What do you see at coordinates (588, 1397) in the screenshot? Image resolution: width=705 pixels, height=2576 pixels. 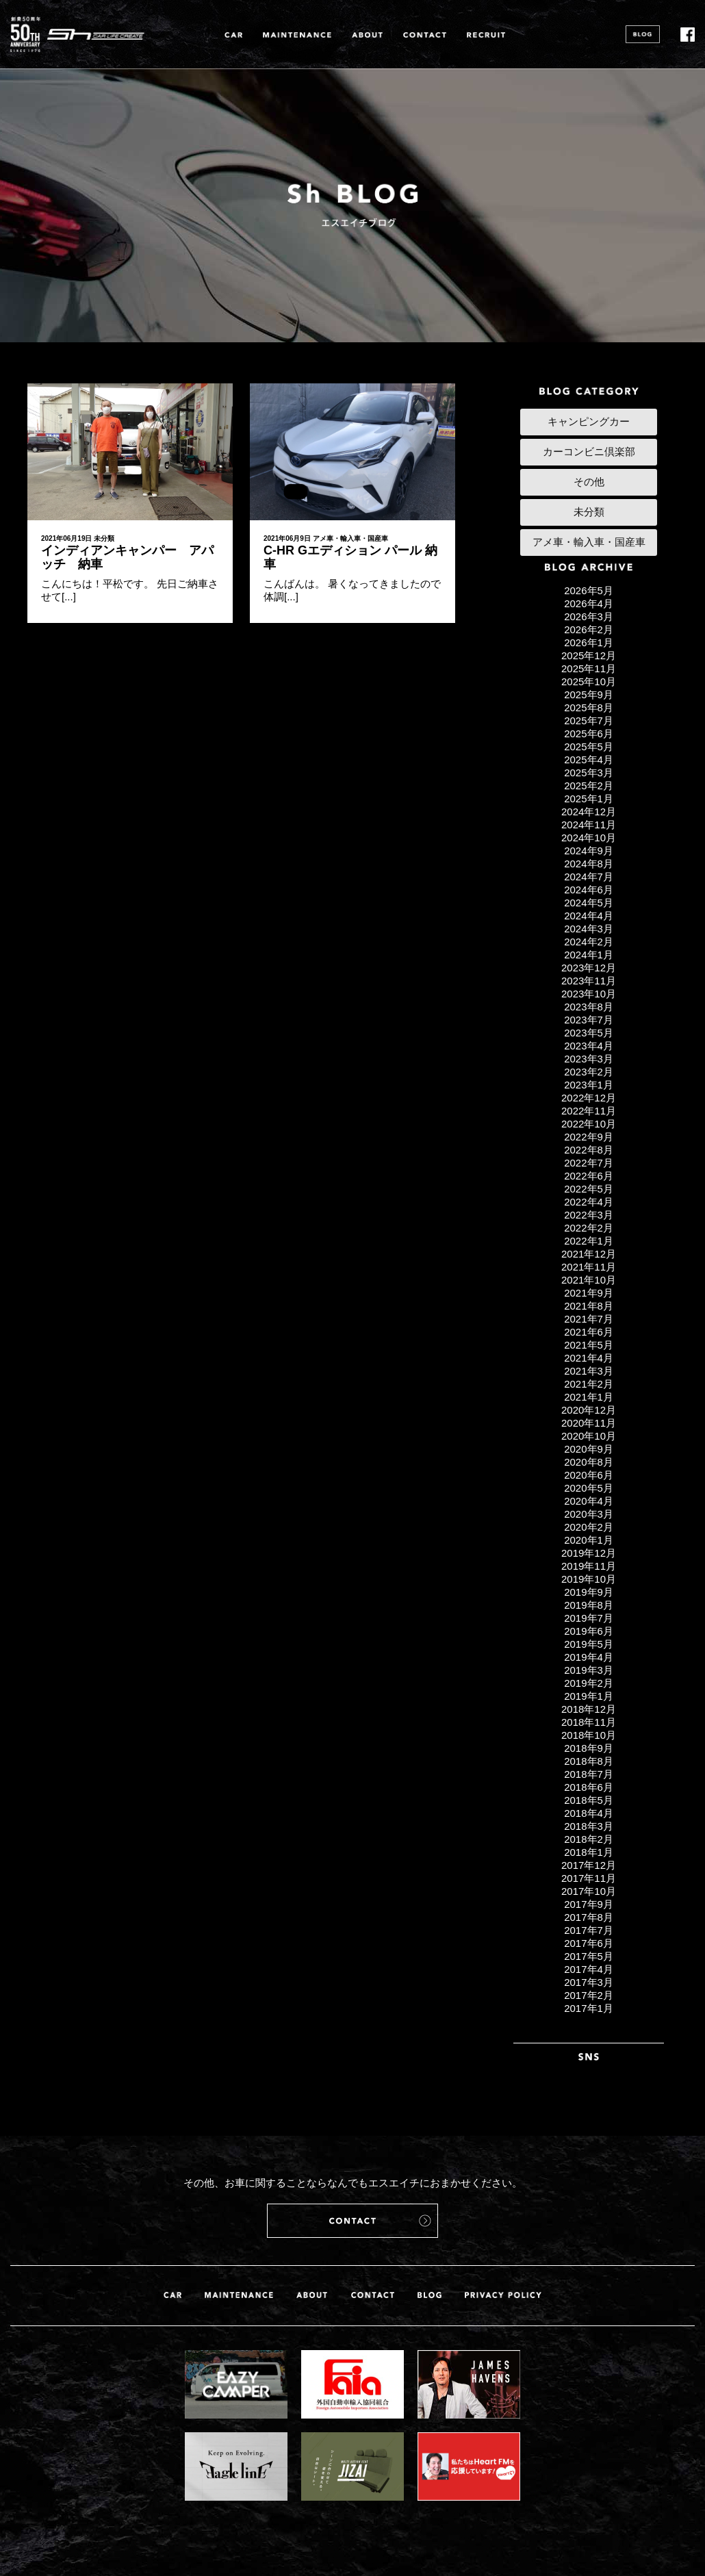 I see `2021年1月` at bounding box center [588, 1397].